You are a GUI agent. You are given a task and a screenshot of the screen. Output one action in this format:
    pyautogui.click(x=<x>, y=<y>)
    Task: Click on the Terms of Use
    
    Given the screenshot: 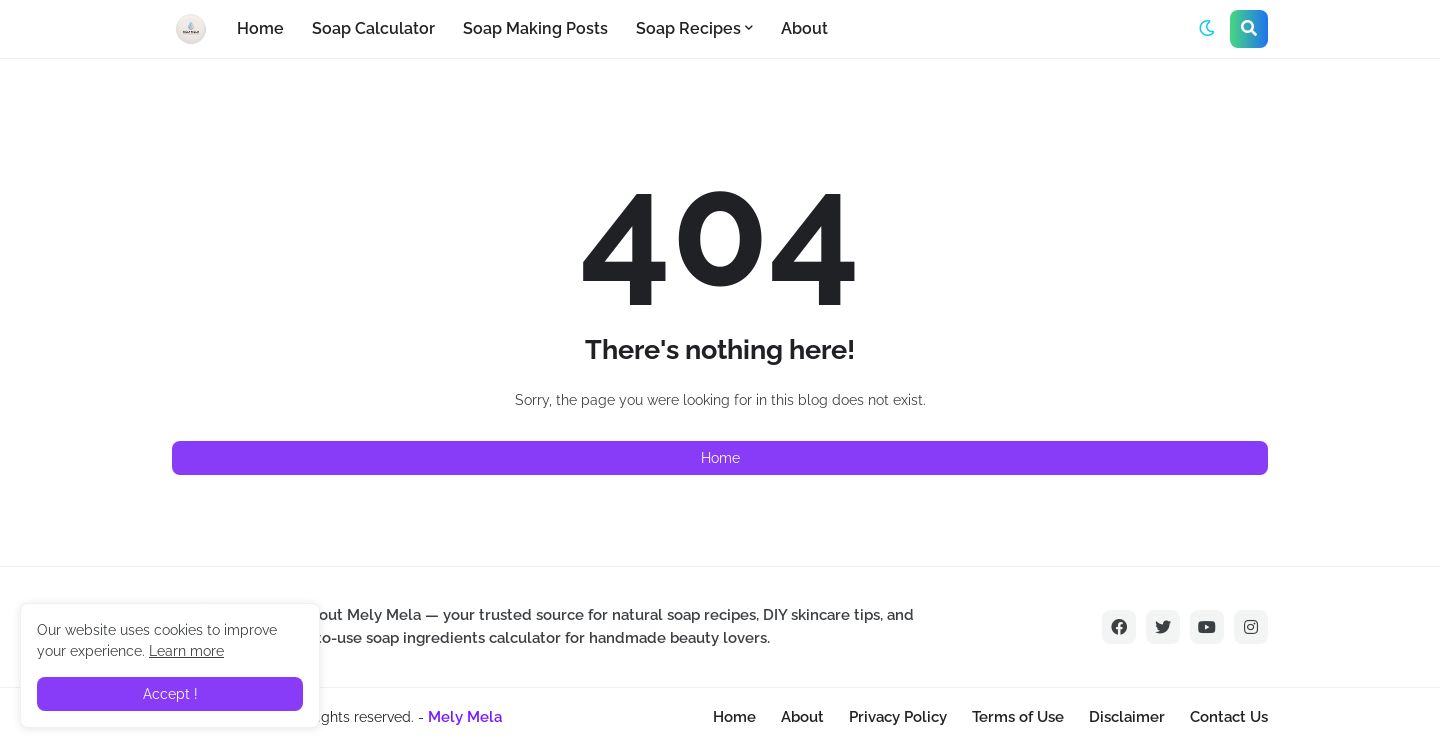 What is the action you would take?
    pyautogui.click(x=1018, y=717)
    